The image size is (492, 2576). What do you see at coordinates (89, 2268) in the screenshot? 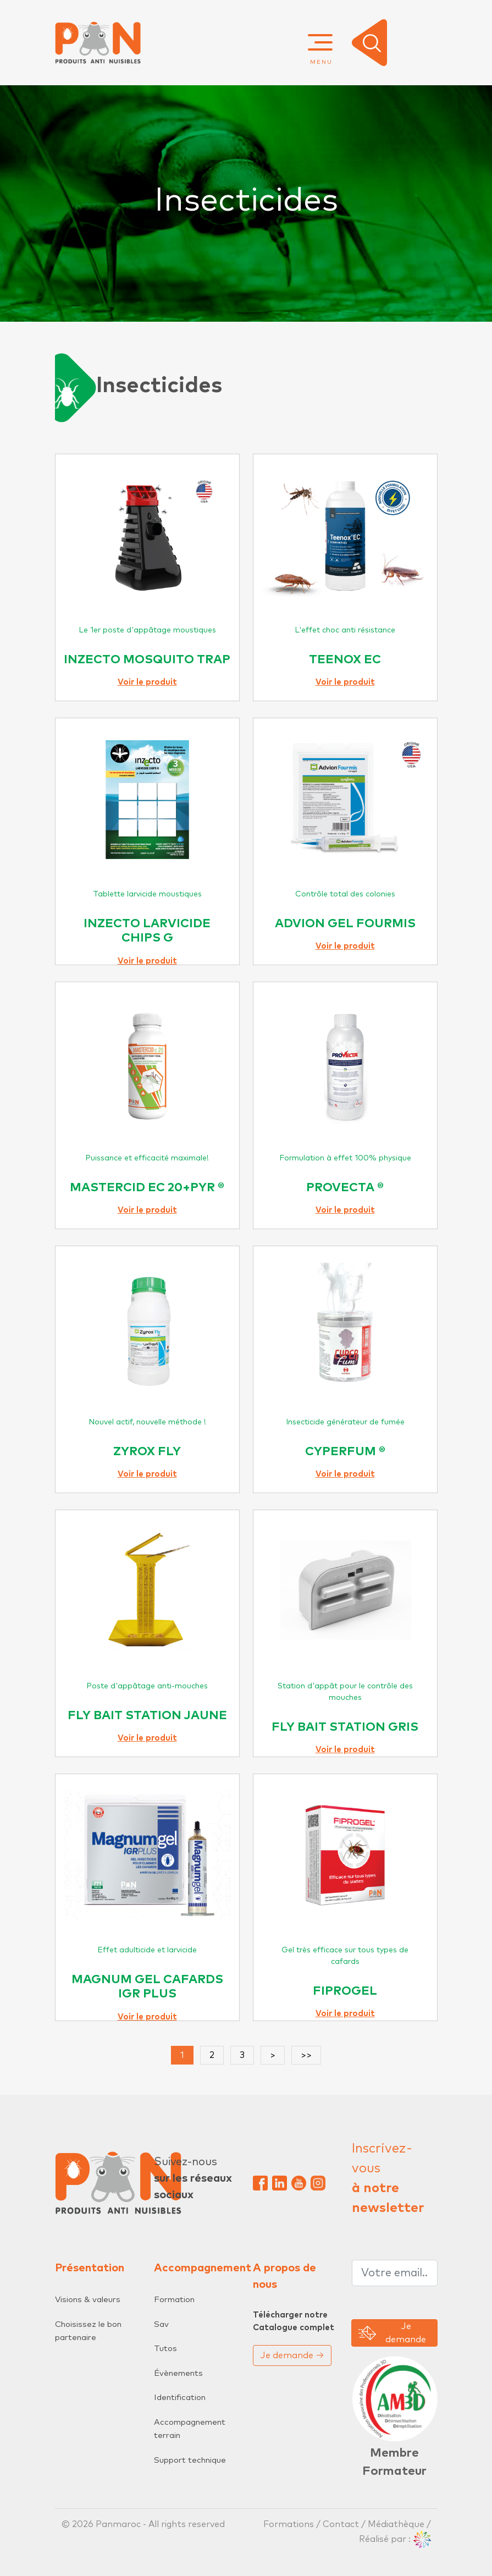
I see `Présentation` at bounding box center [89, 2268].